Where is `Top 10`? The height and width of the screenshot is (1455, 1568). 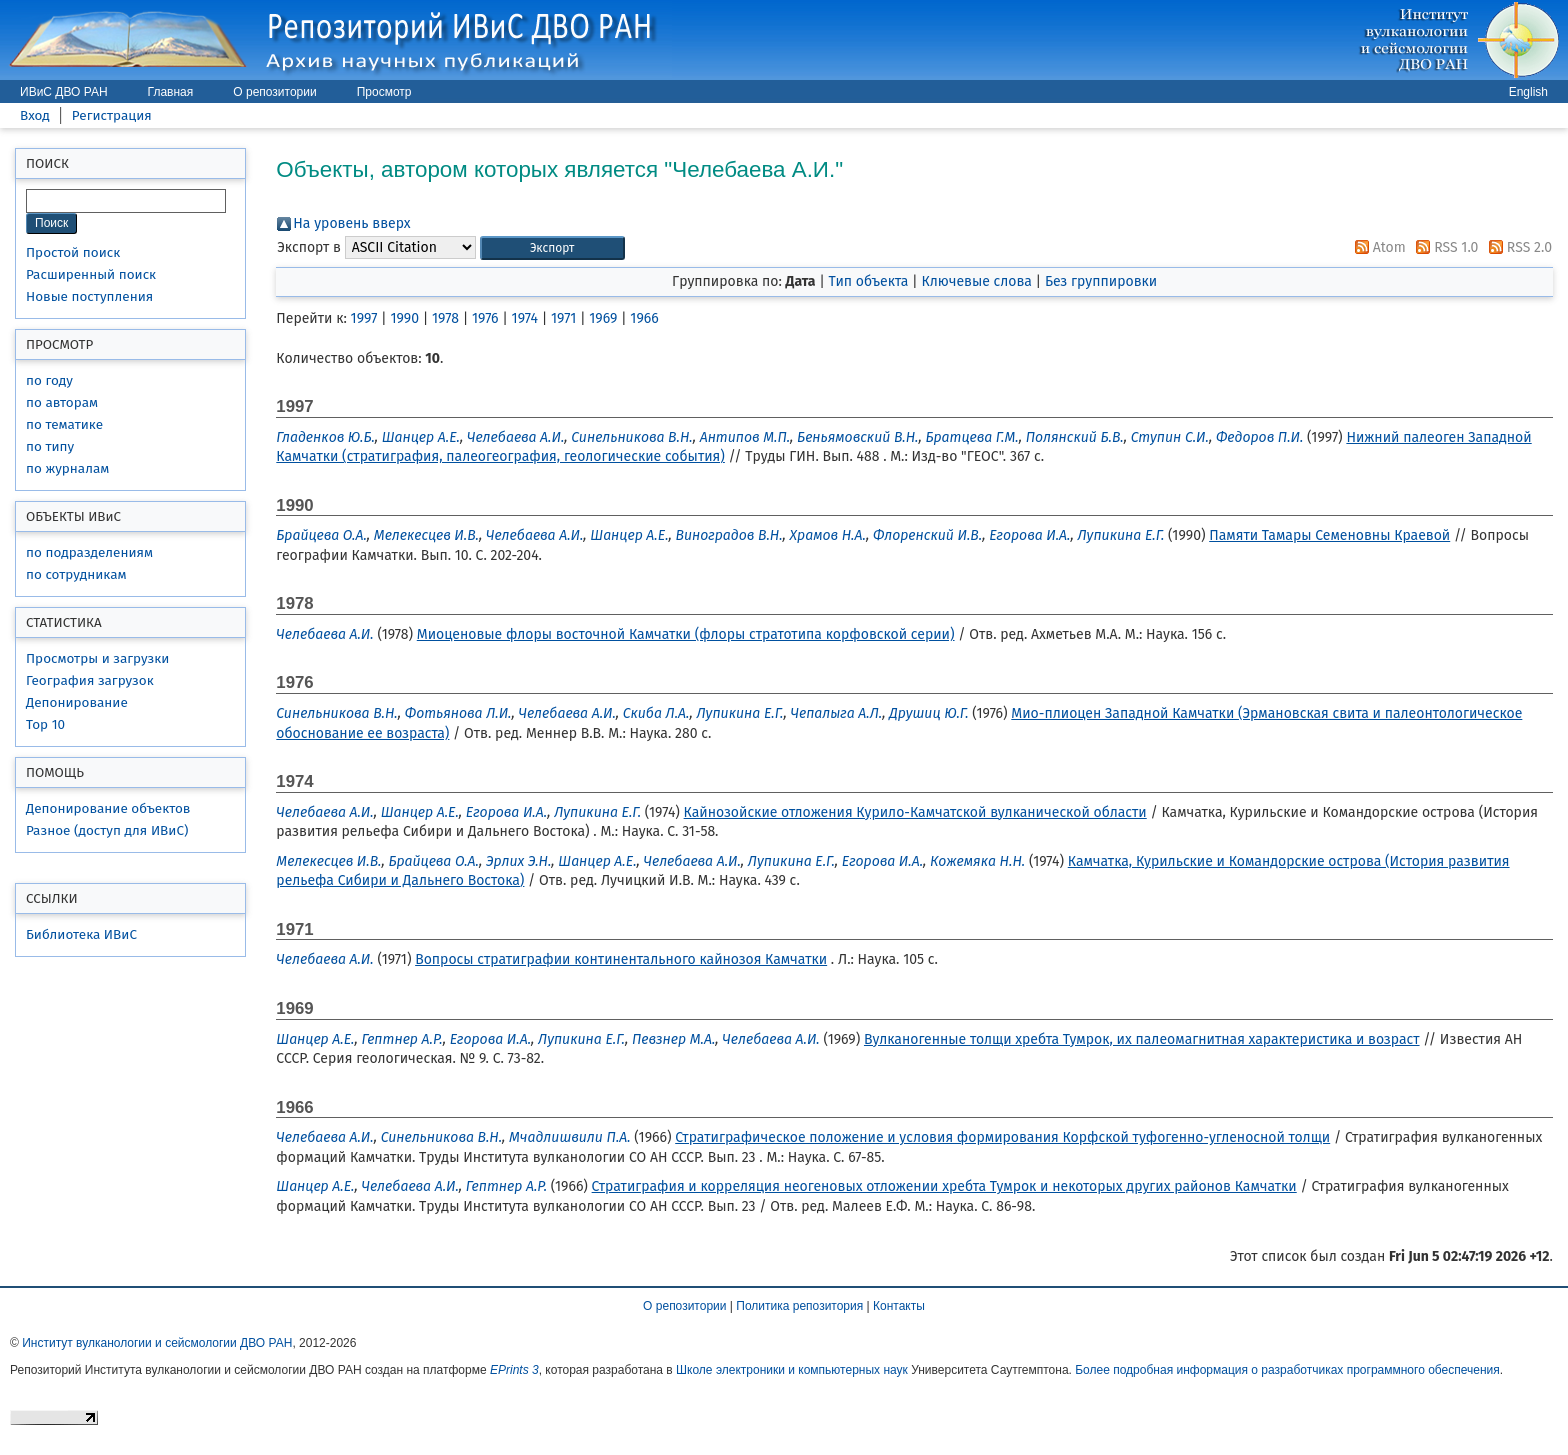 Top 10 is located at coordinates (45, 724).